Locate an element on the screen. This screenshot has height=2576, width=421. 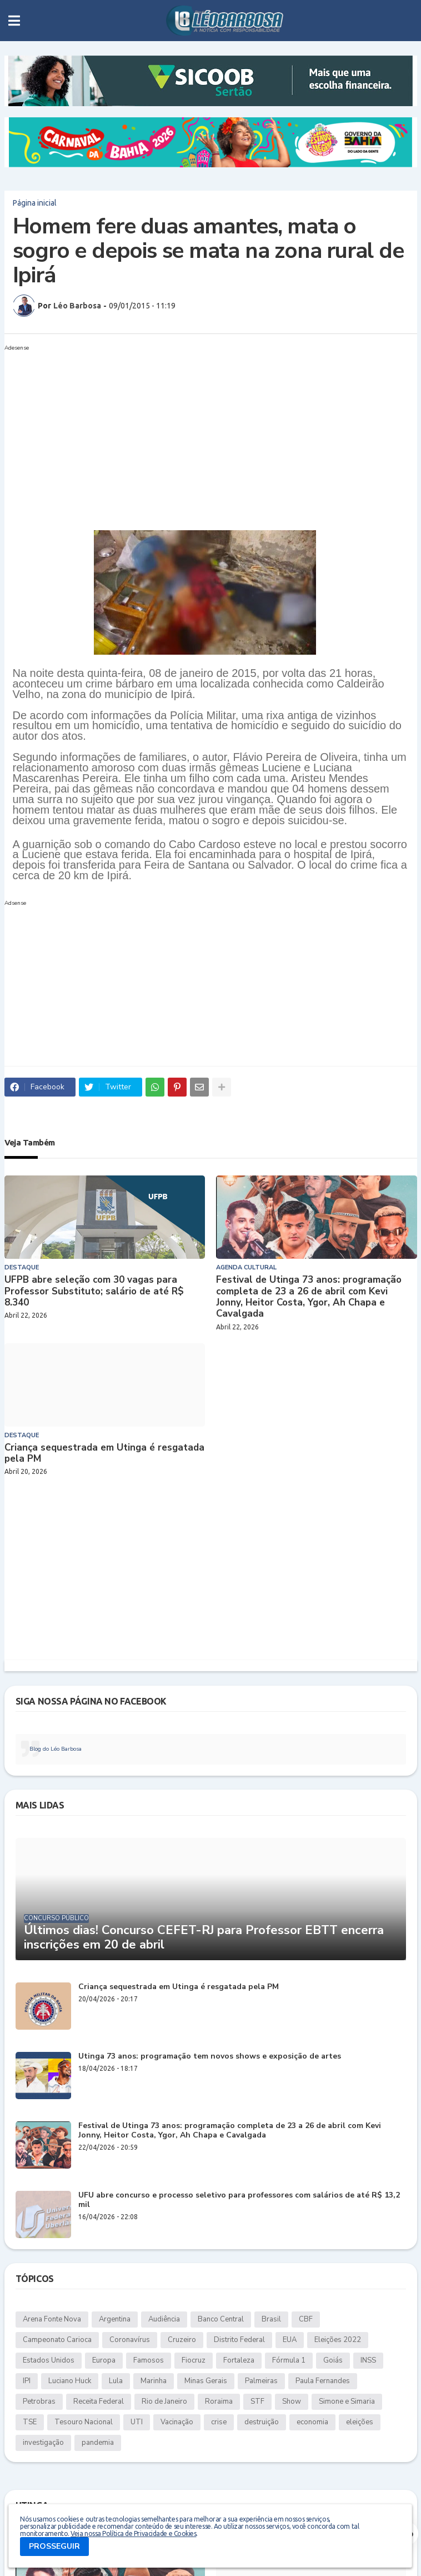
Goiás is located at coordinates (333, 2360).